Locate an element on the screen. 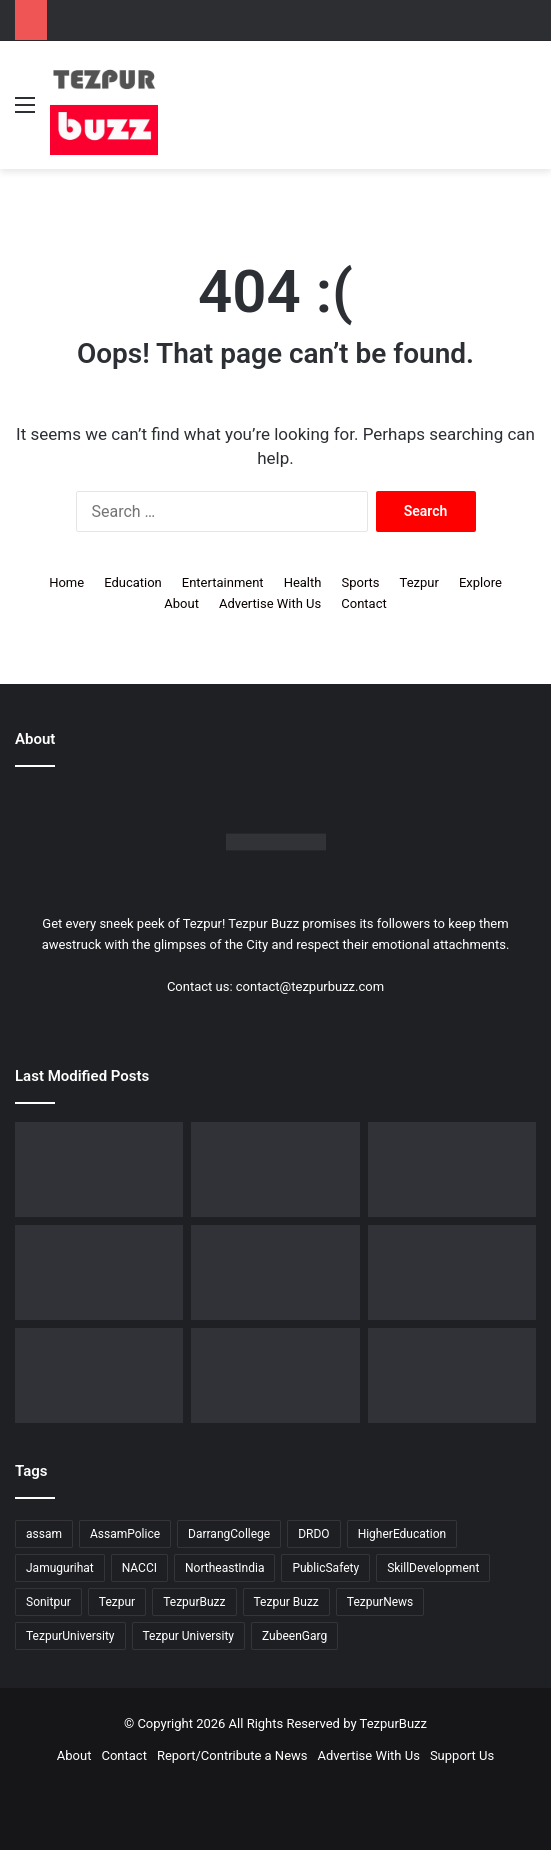 Image resolution: width=551 pixels, height=1850 pixels. TezpurUniversity [TezpurUniversity (78 items)] is located at coordinates (70, 1636).